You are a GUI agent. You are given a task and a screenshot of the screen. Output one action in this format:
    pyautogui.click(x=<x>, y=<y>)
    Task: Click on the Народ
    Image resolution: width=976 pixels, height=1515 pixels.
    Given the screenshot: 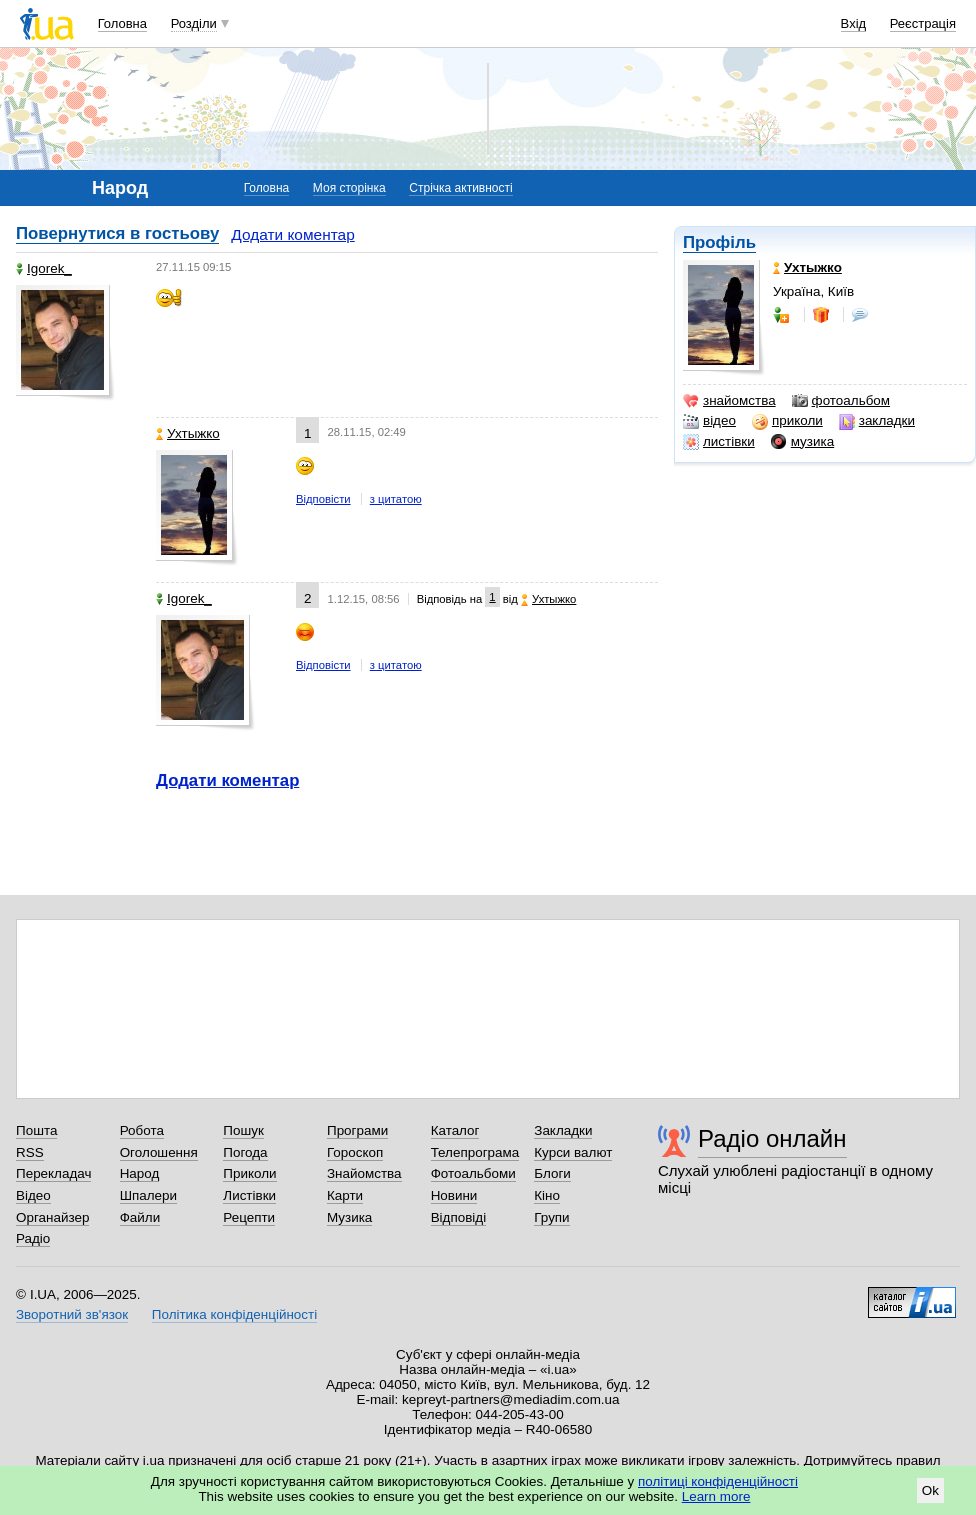 What is the action you would take?
    pyautogui.click(x=140, y=1173)
    